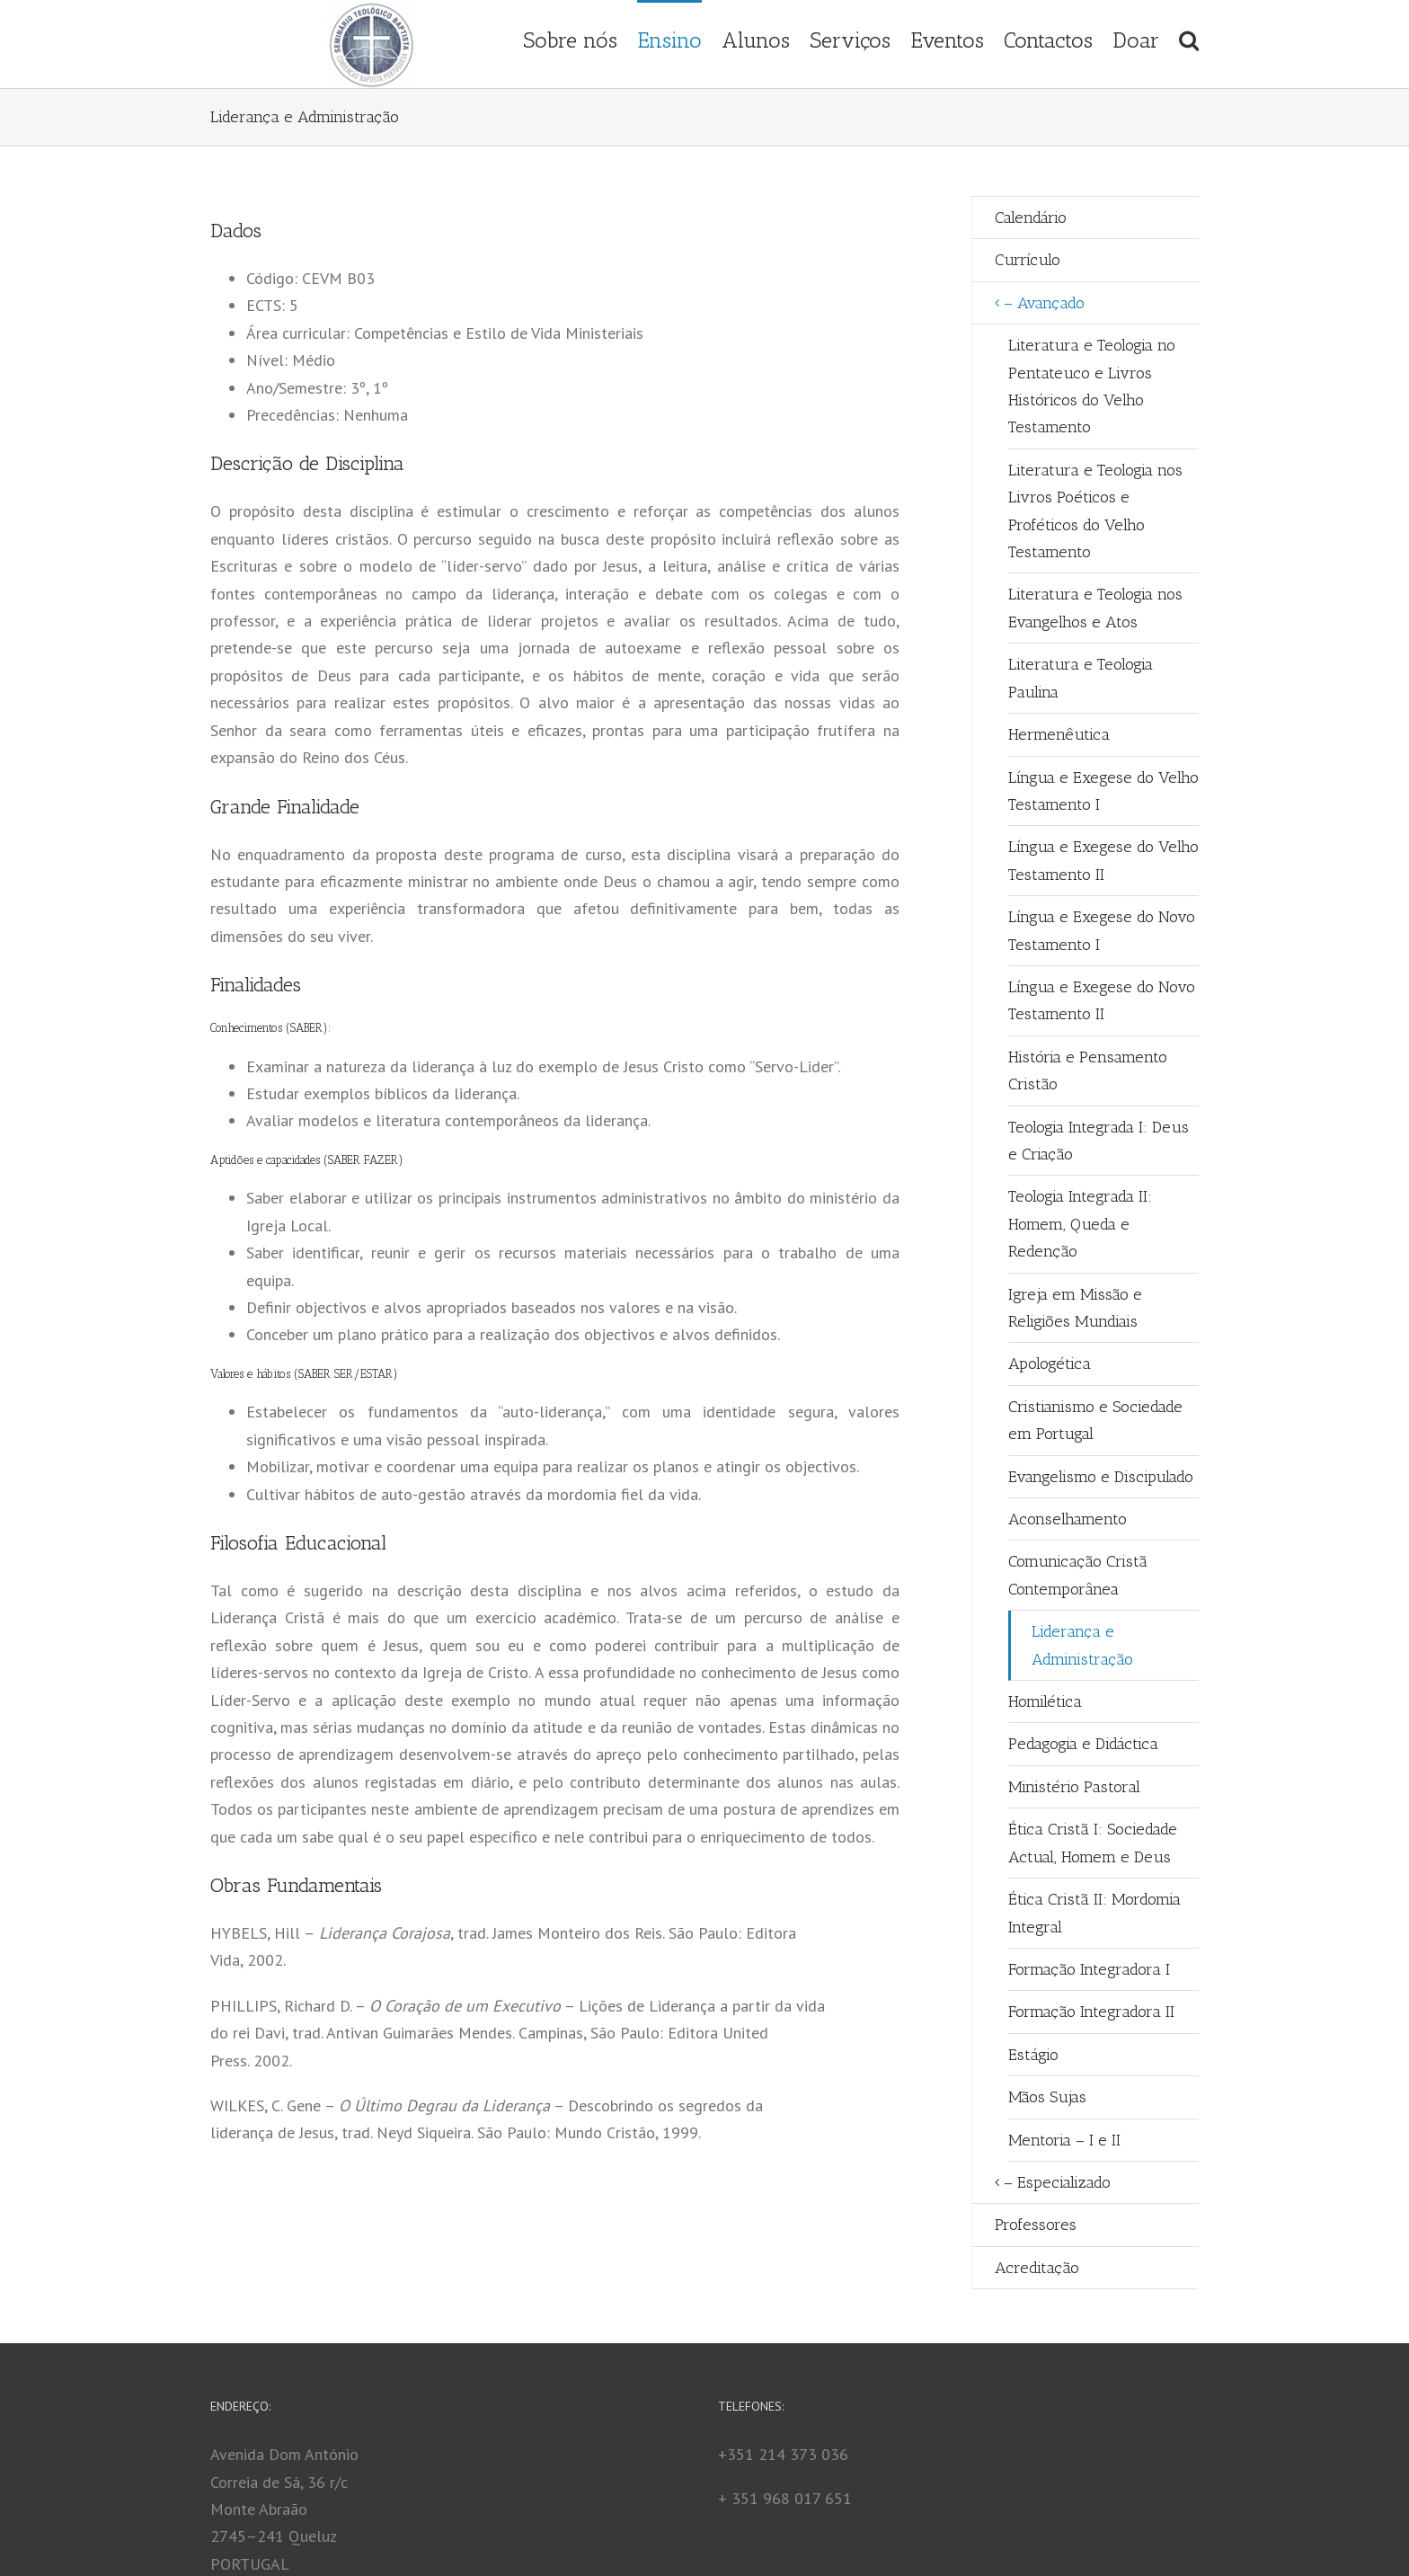  I want to click on Apologética, so click(1049, 1363).